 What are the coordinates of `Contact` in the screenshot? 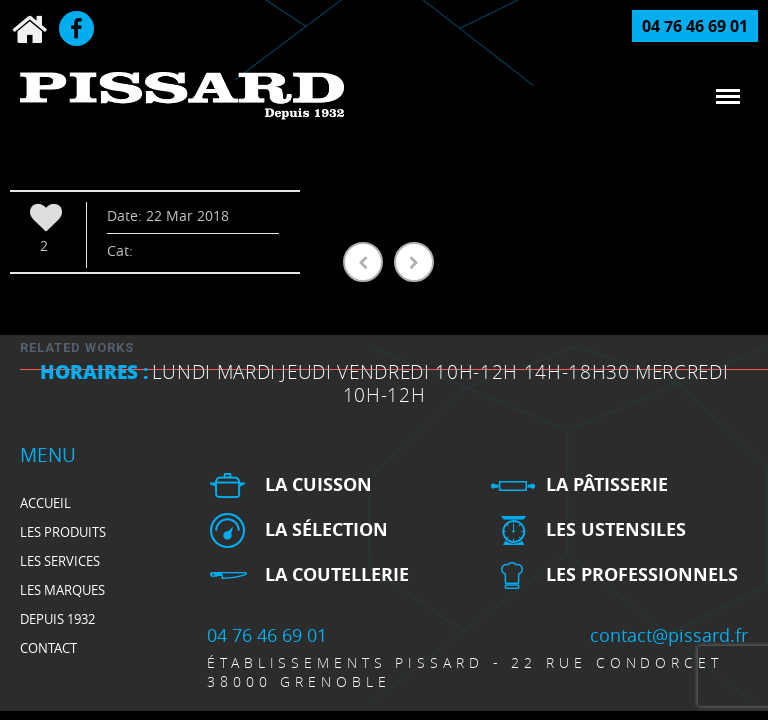 It's located at (48, 648).